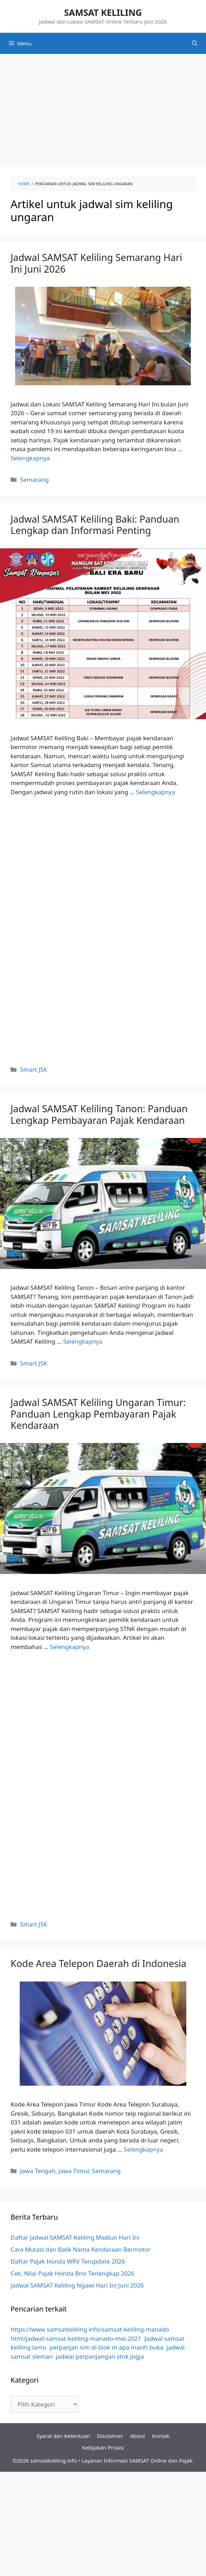  I want to click on Jadwal SAMSAT Keliling Semarang Hari Ini Juni 2026, so click(96, 263).